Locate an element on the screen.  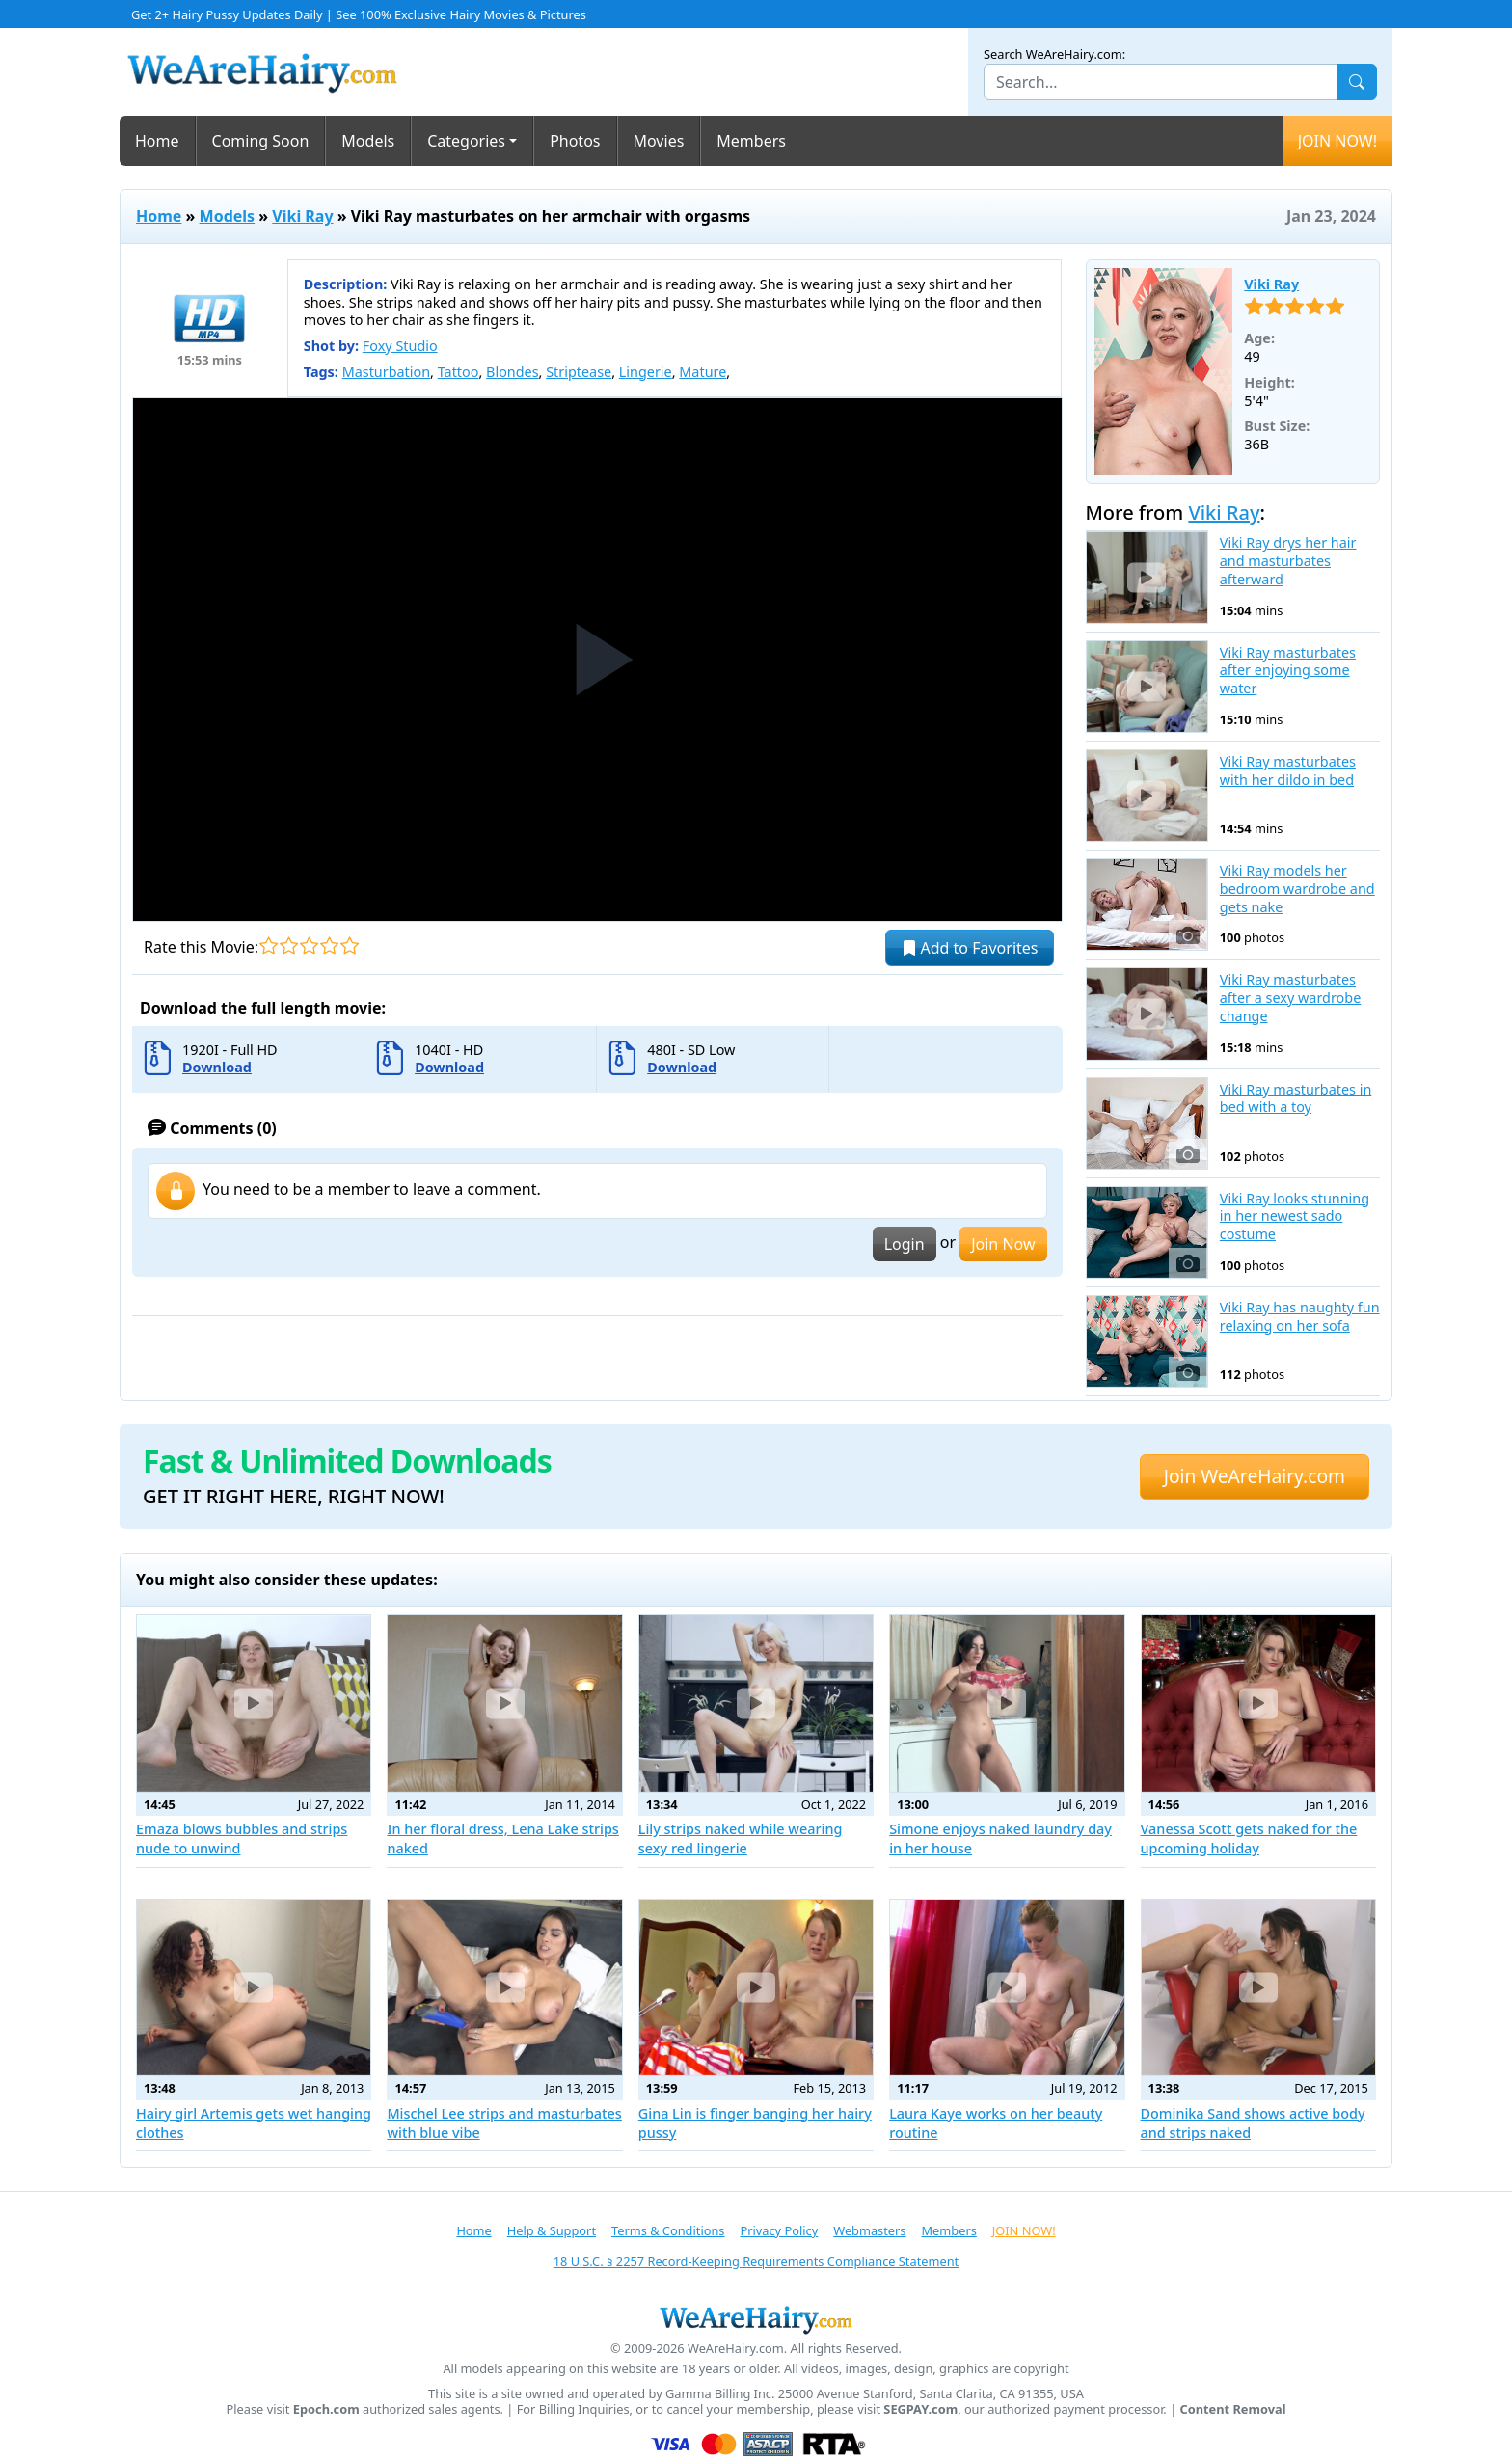
Photos is located at coordinates (575, 140).